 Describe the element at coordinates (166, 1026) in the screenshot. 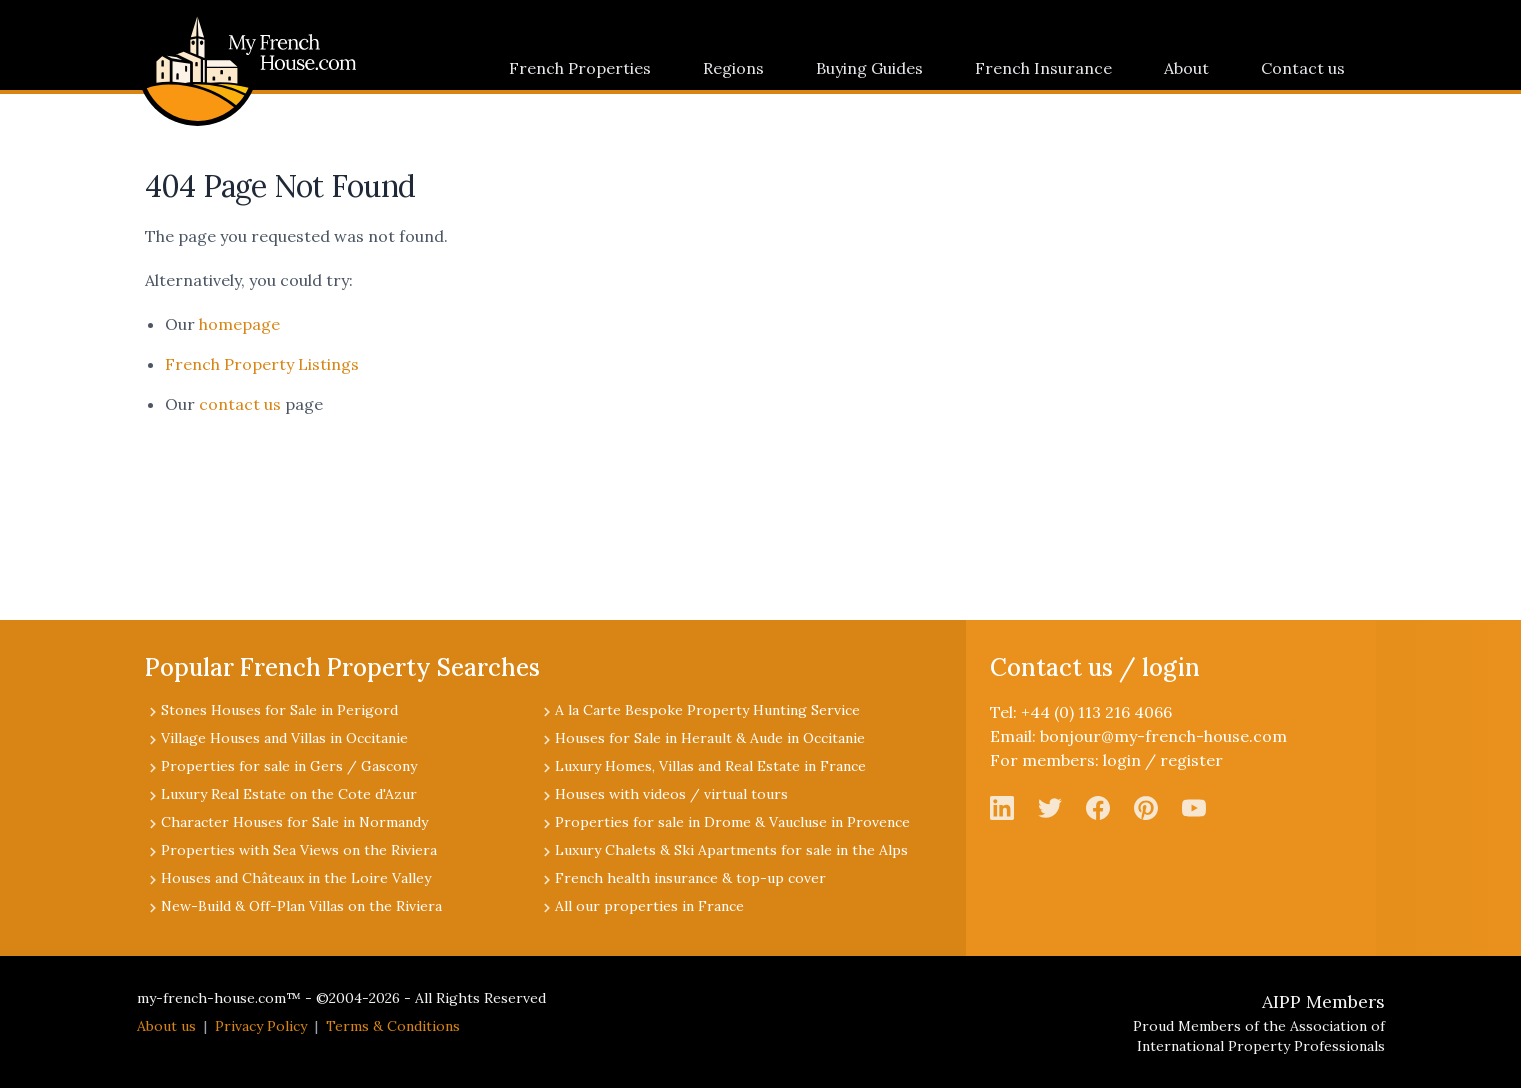

I see `About us` at that location.